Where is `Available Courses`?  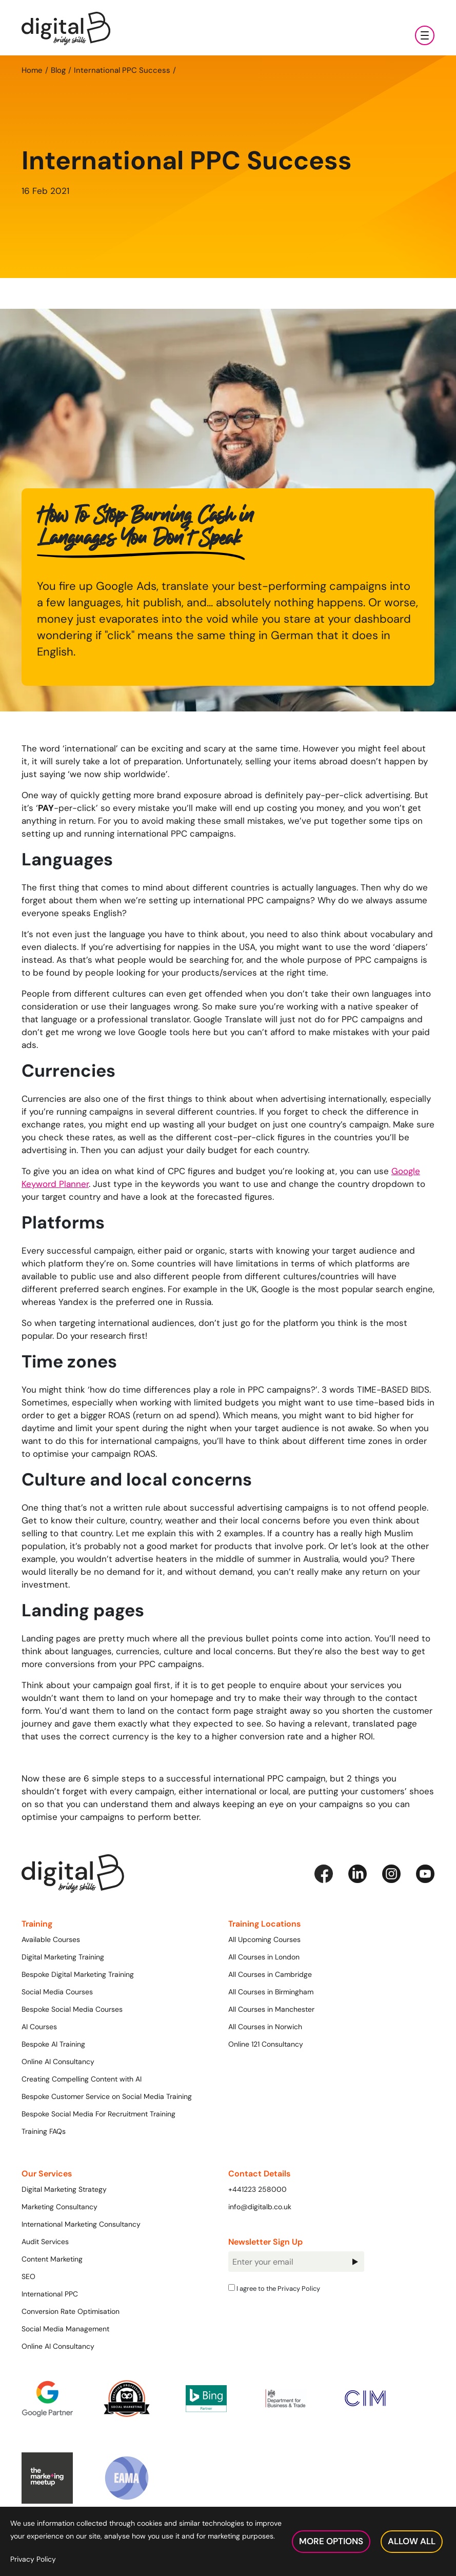 Available Courses is located at coordinates (51, 1939).